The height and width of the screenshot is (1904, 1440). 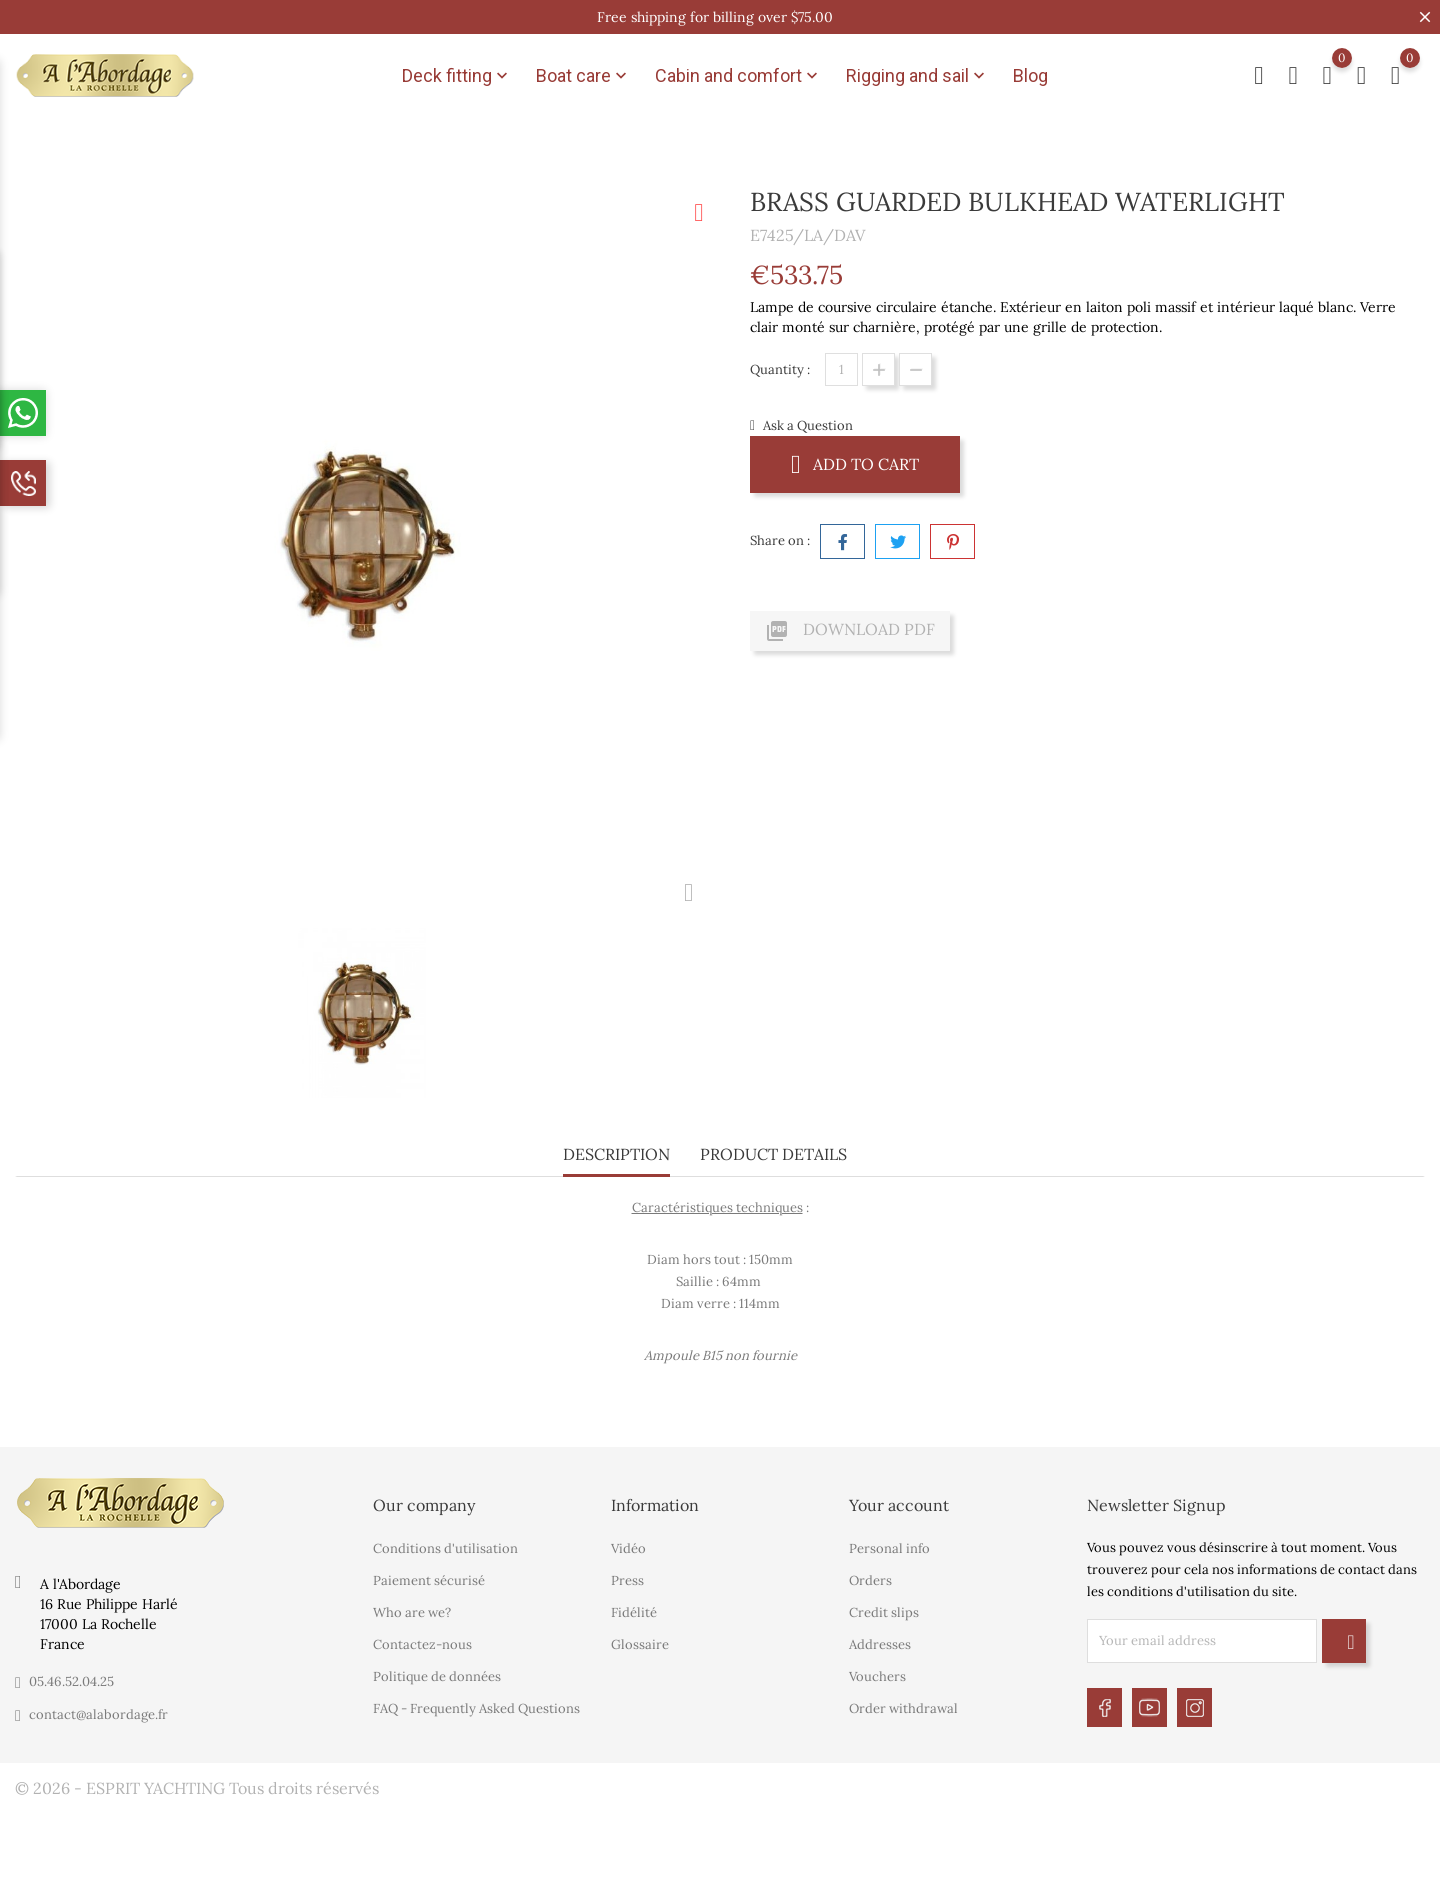 I want to click on Blog, so click(x=1030, y=75).